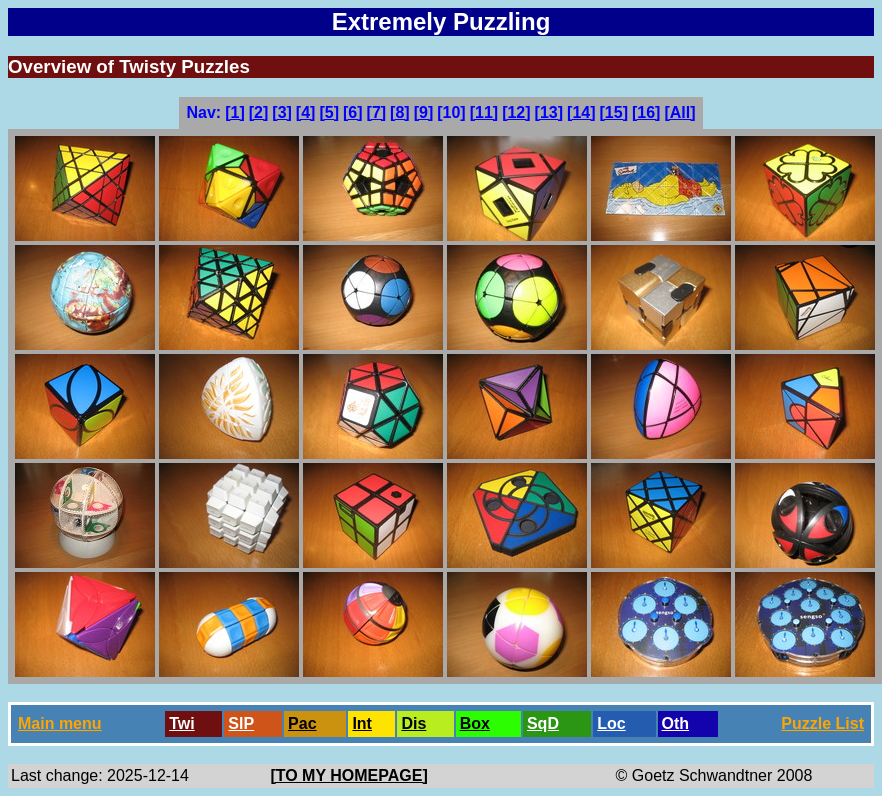 The width and height of the screenshot is (882, 796). I want to click on [8], so click(400, 112).